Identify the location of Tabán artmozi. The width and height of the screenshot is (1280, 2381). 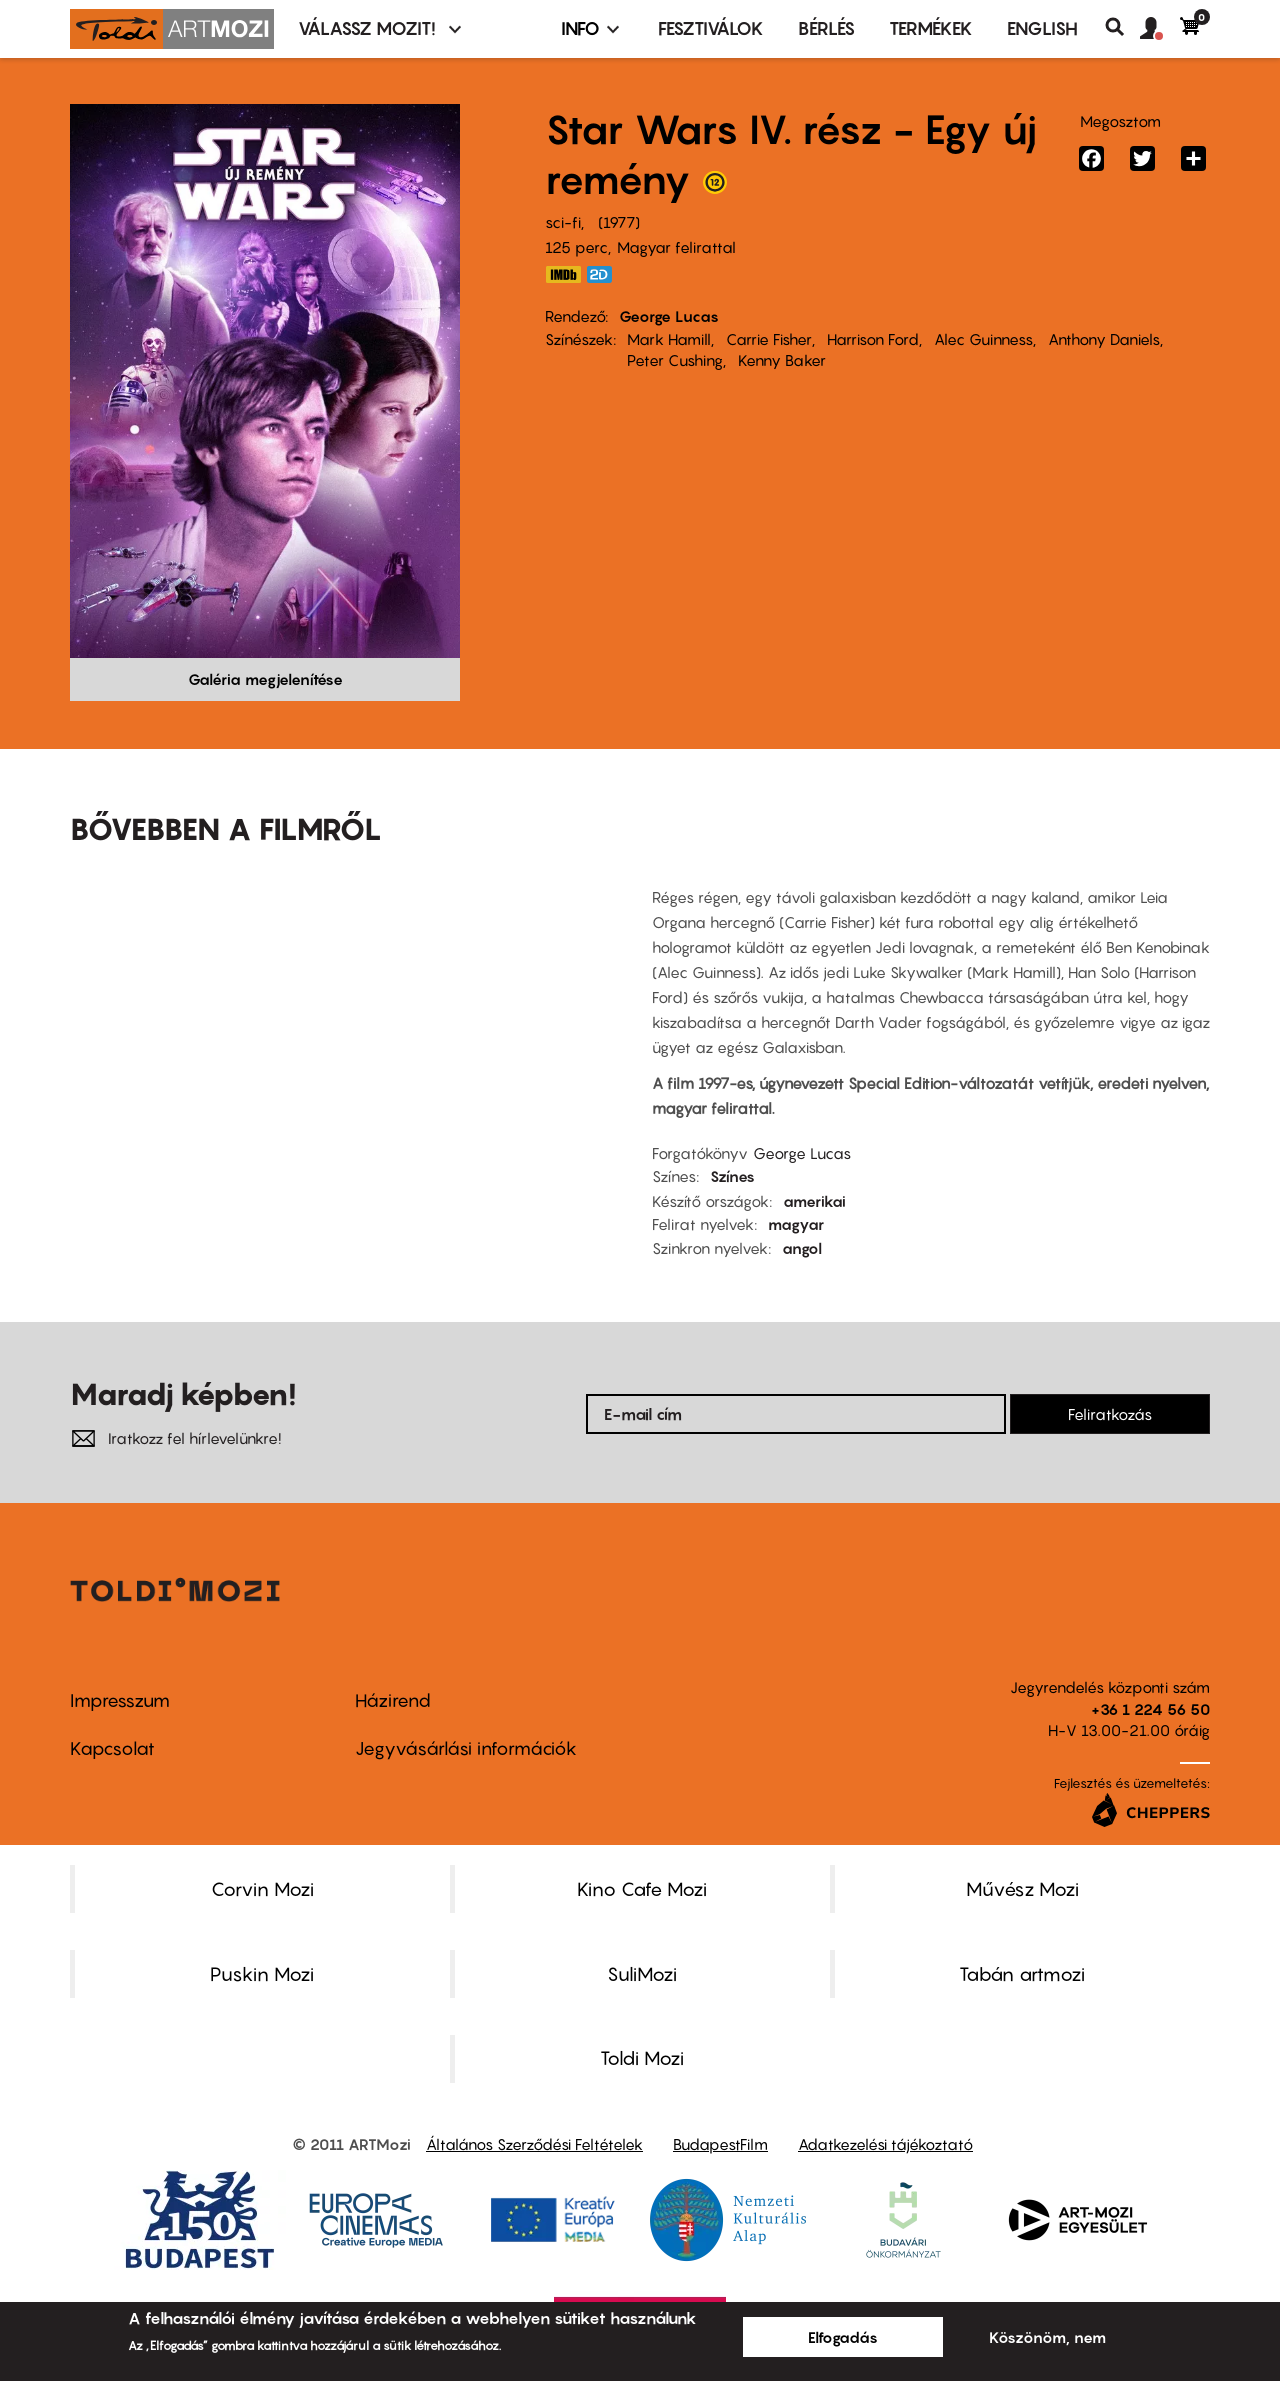
(1022, 1974).